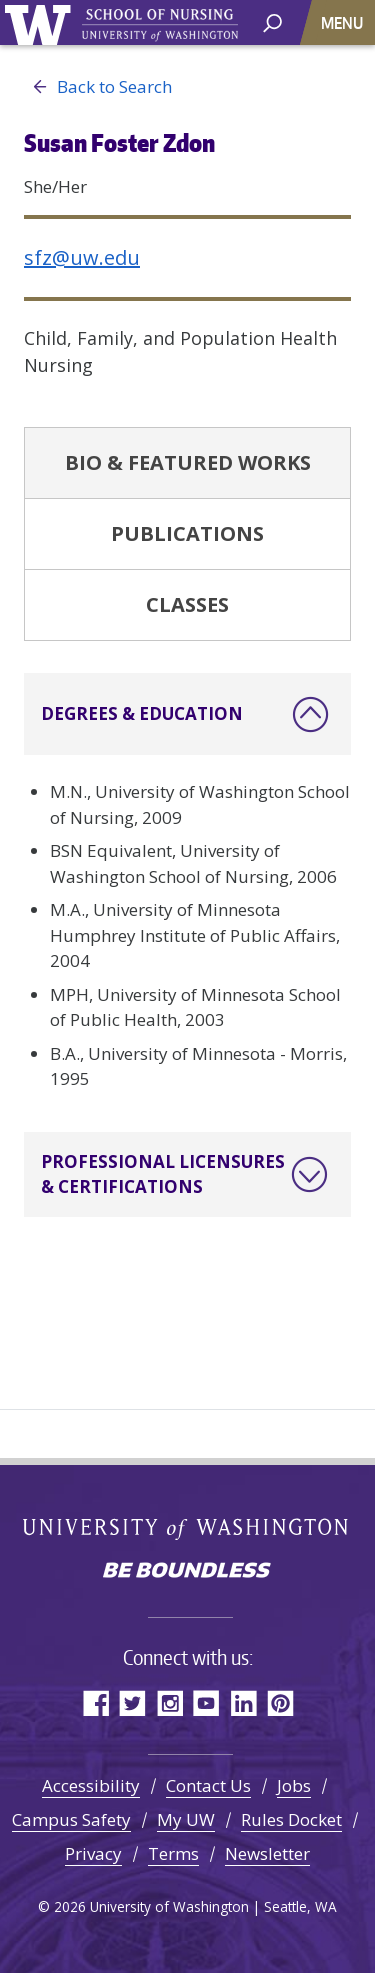 The height and width of the screenshot is (1973, 375). I want to click on Newsletter, so click(267, 1853).